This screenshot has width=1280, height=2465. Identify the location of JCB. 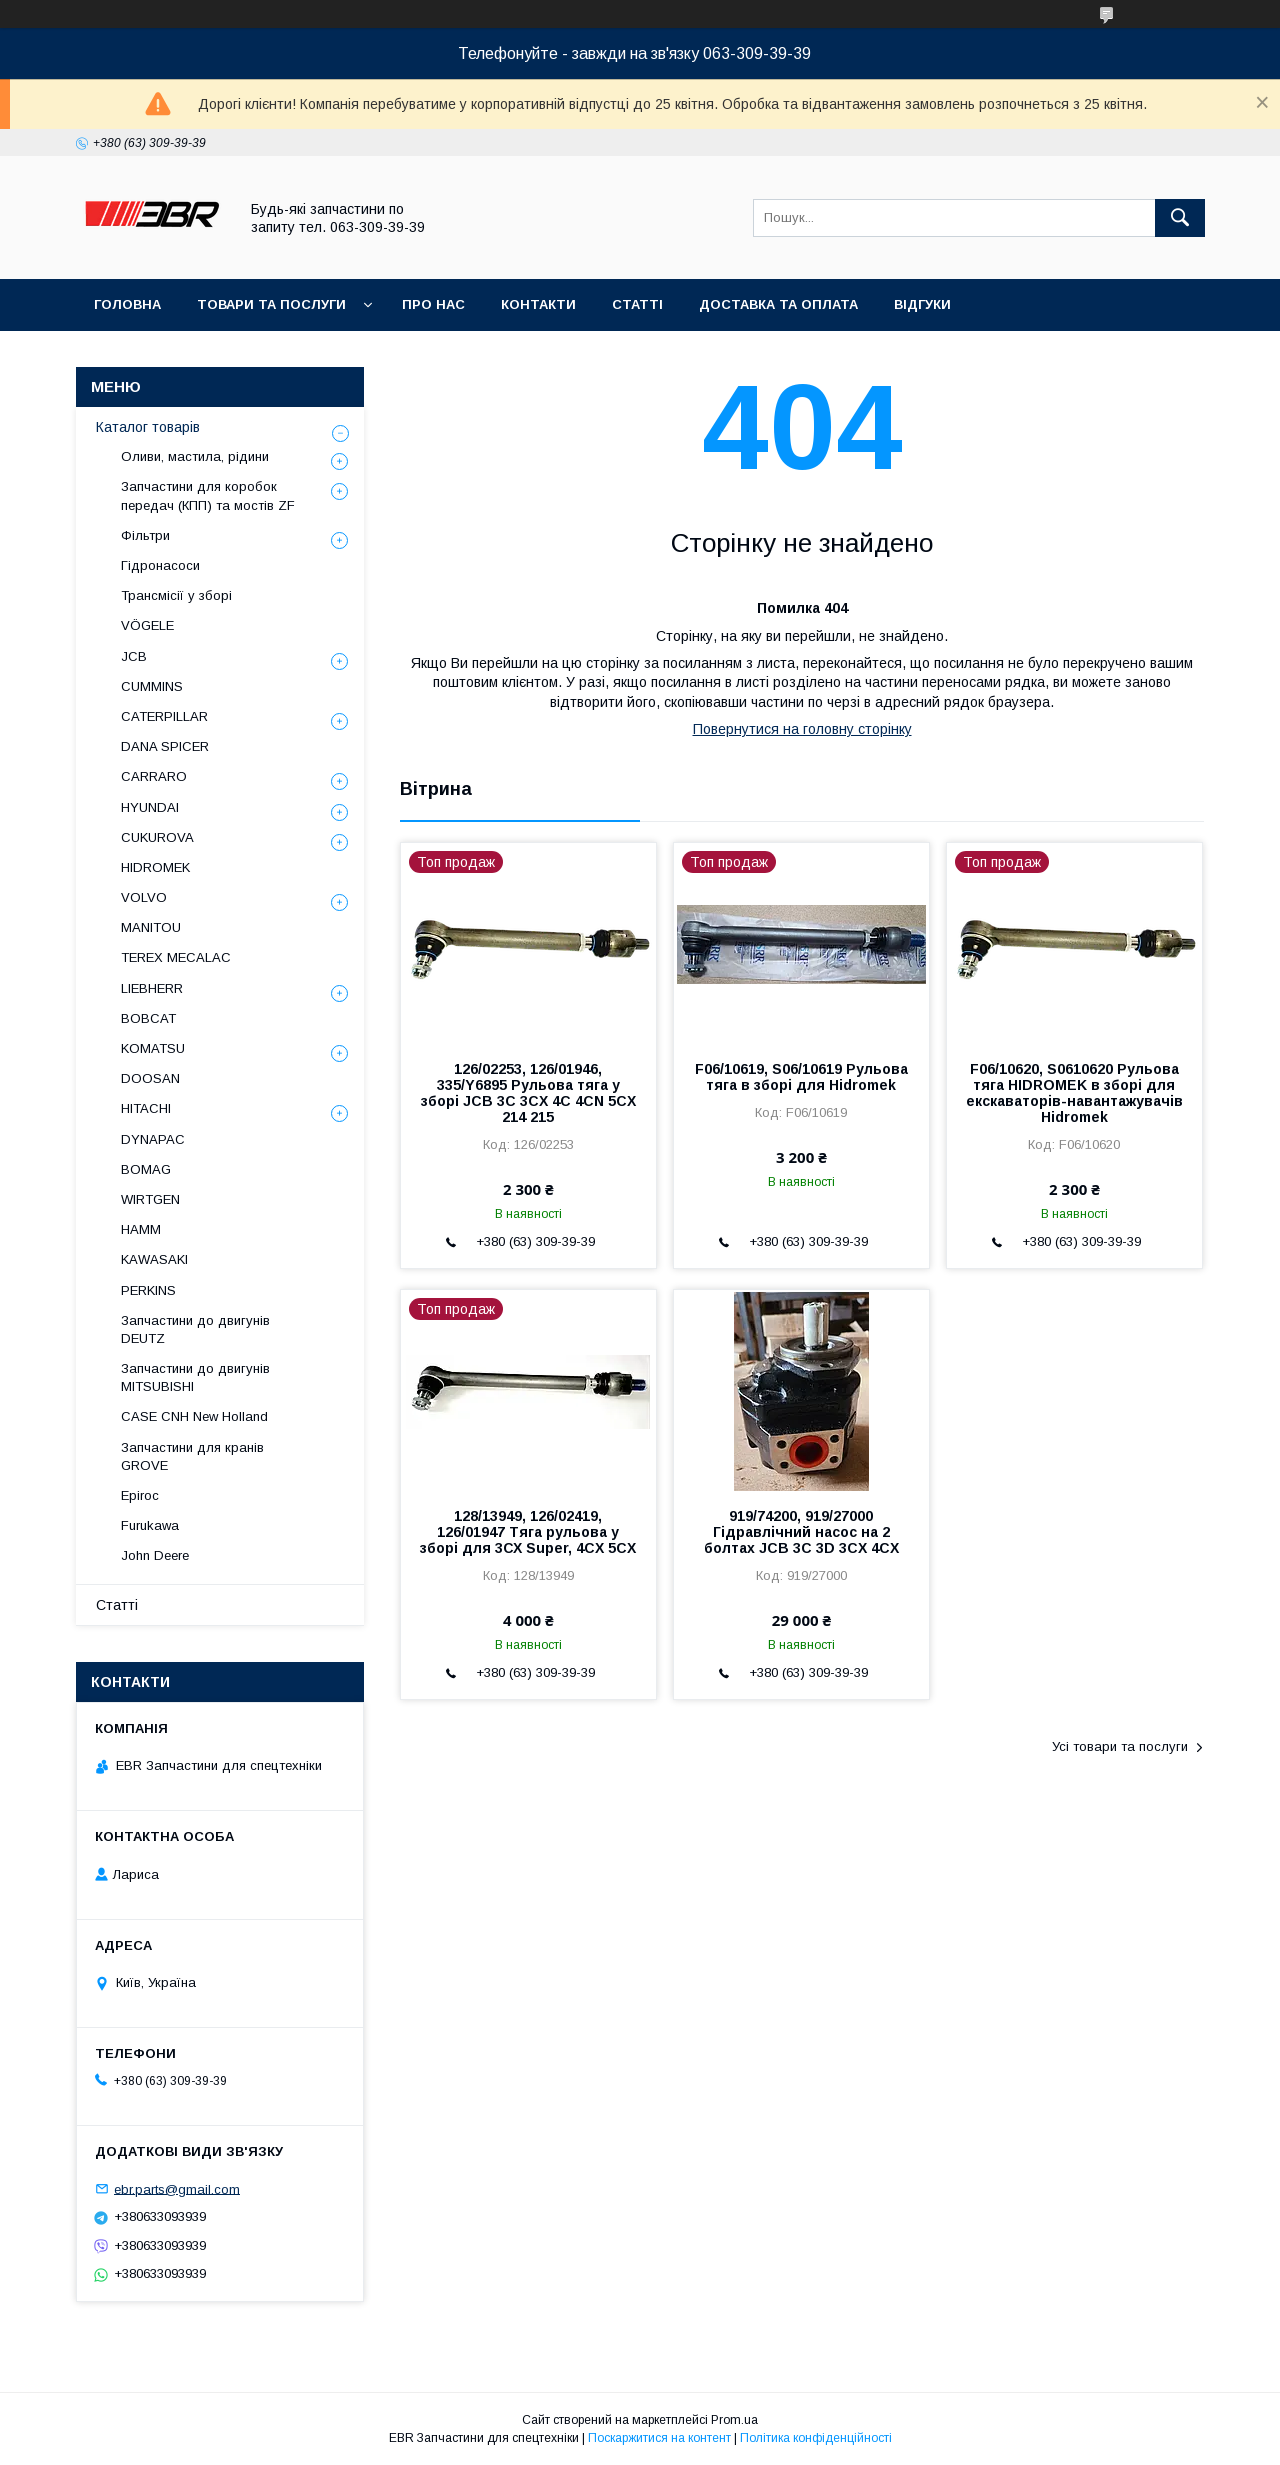
(134, 656).